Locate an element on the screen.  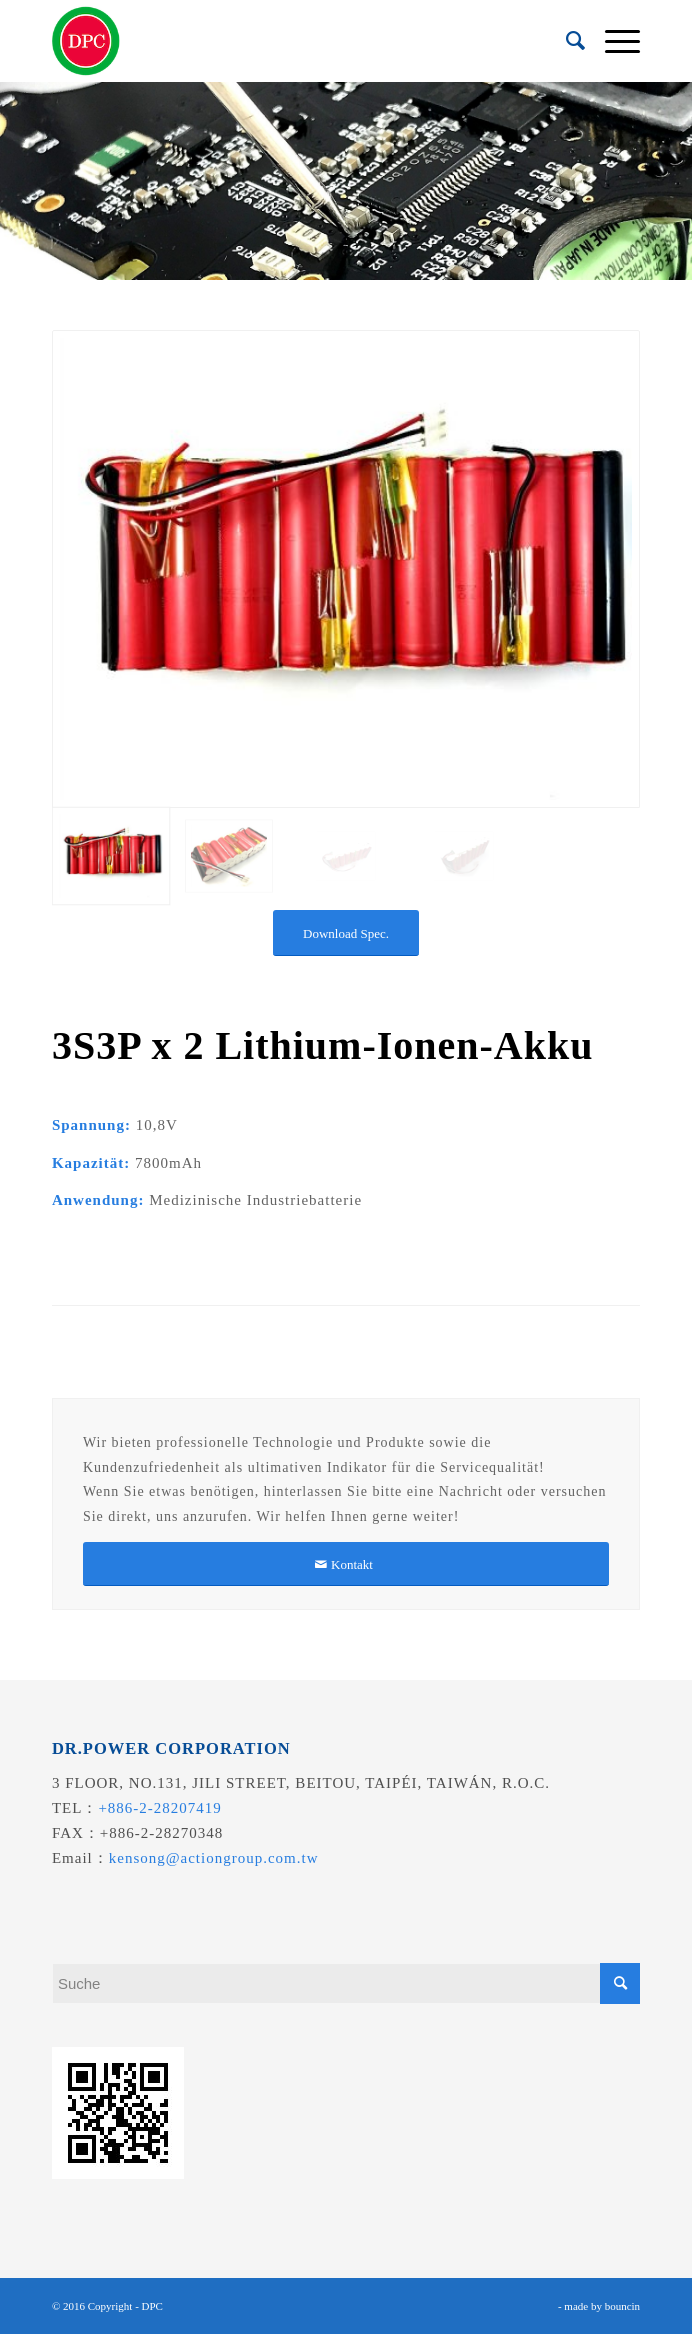
bouncin is located at coordinates (622, 2306).